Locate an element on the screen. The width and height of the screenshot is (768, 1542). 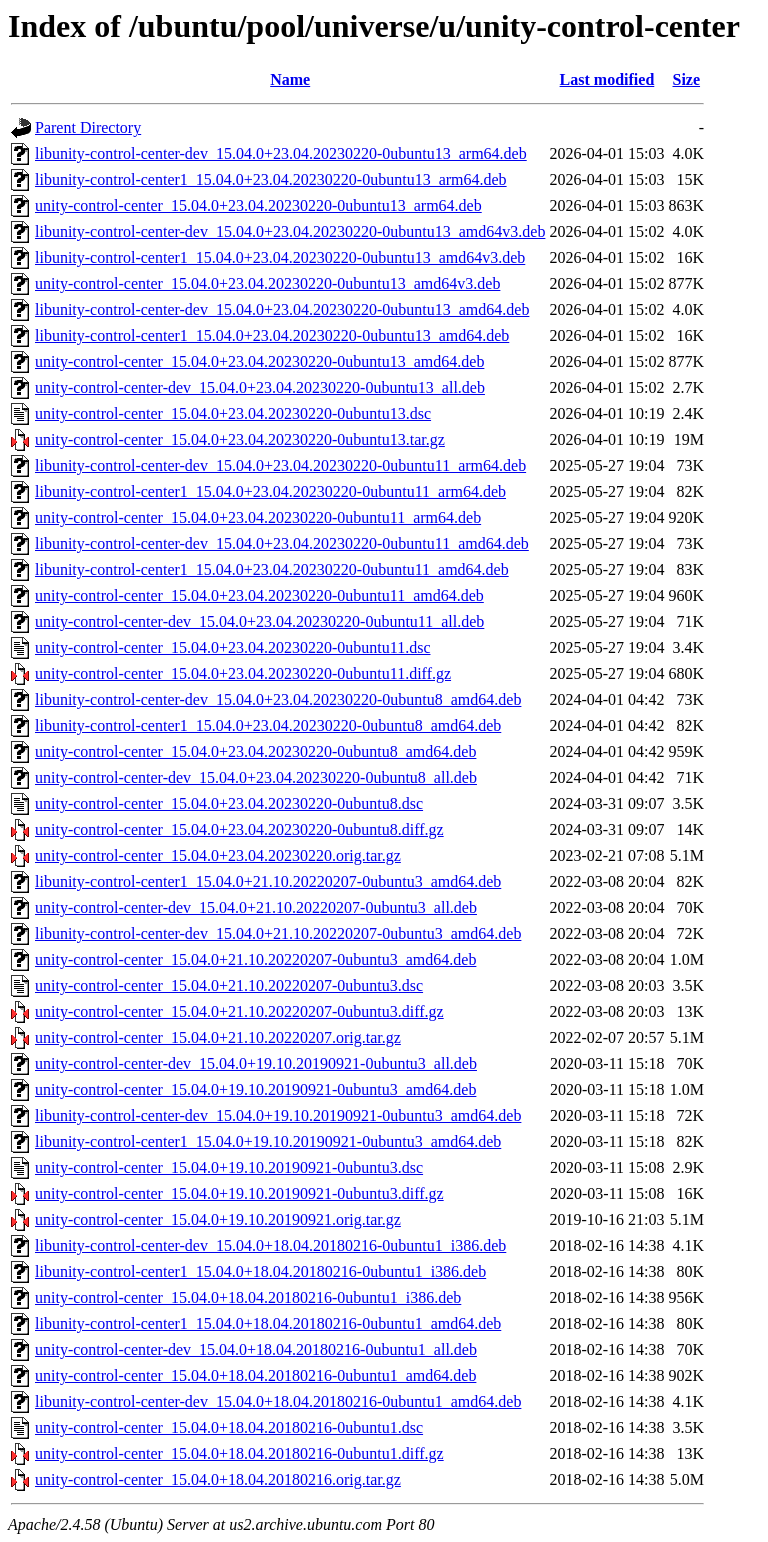
unity-control-center_15.04.0+19.10.20190921-0ubuntu3.diff.gz is located at coordinates (239, 1193).